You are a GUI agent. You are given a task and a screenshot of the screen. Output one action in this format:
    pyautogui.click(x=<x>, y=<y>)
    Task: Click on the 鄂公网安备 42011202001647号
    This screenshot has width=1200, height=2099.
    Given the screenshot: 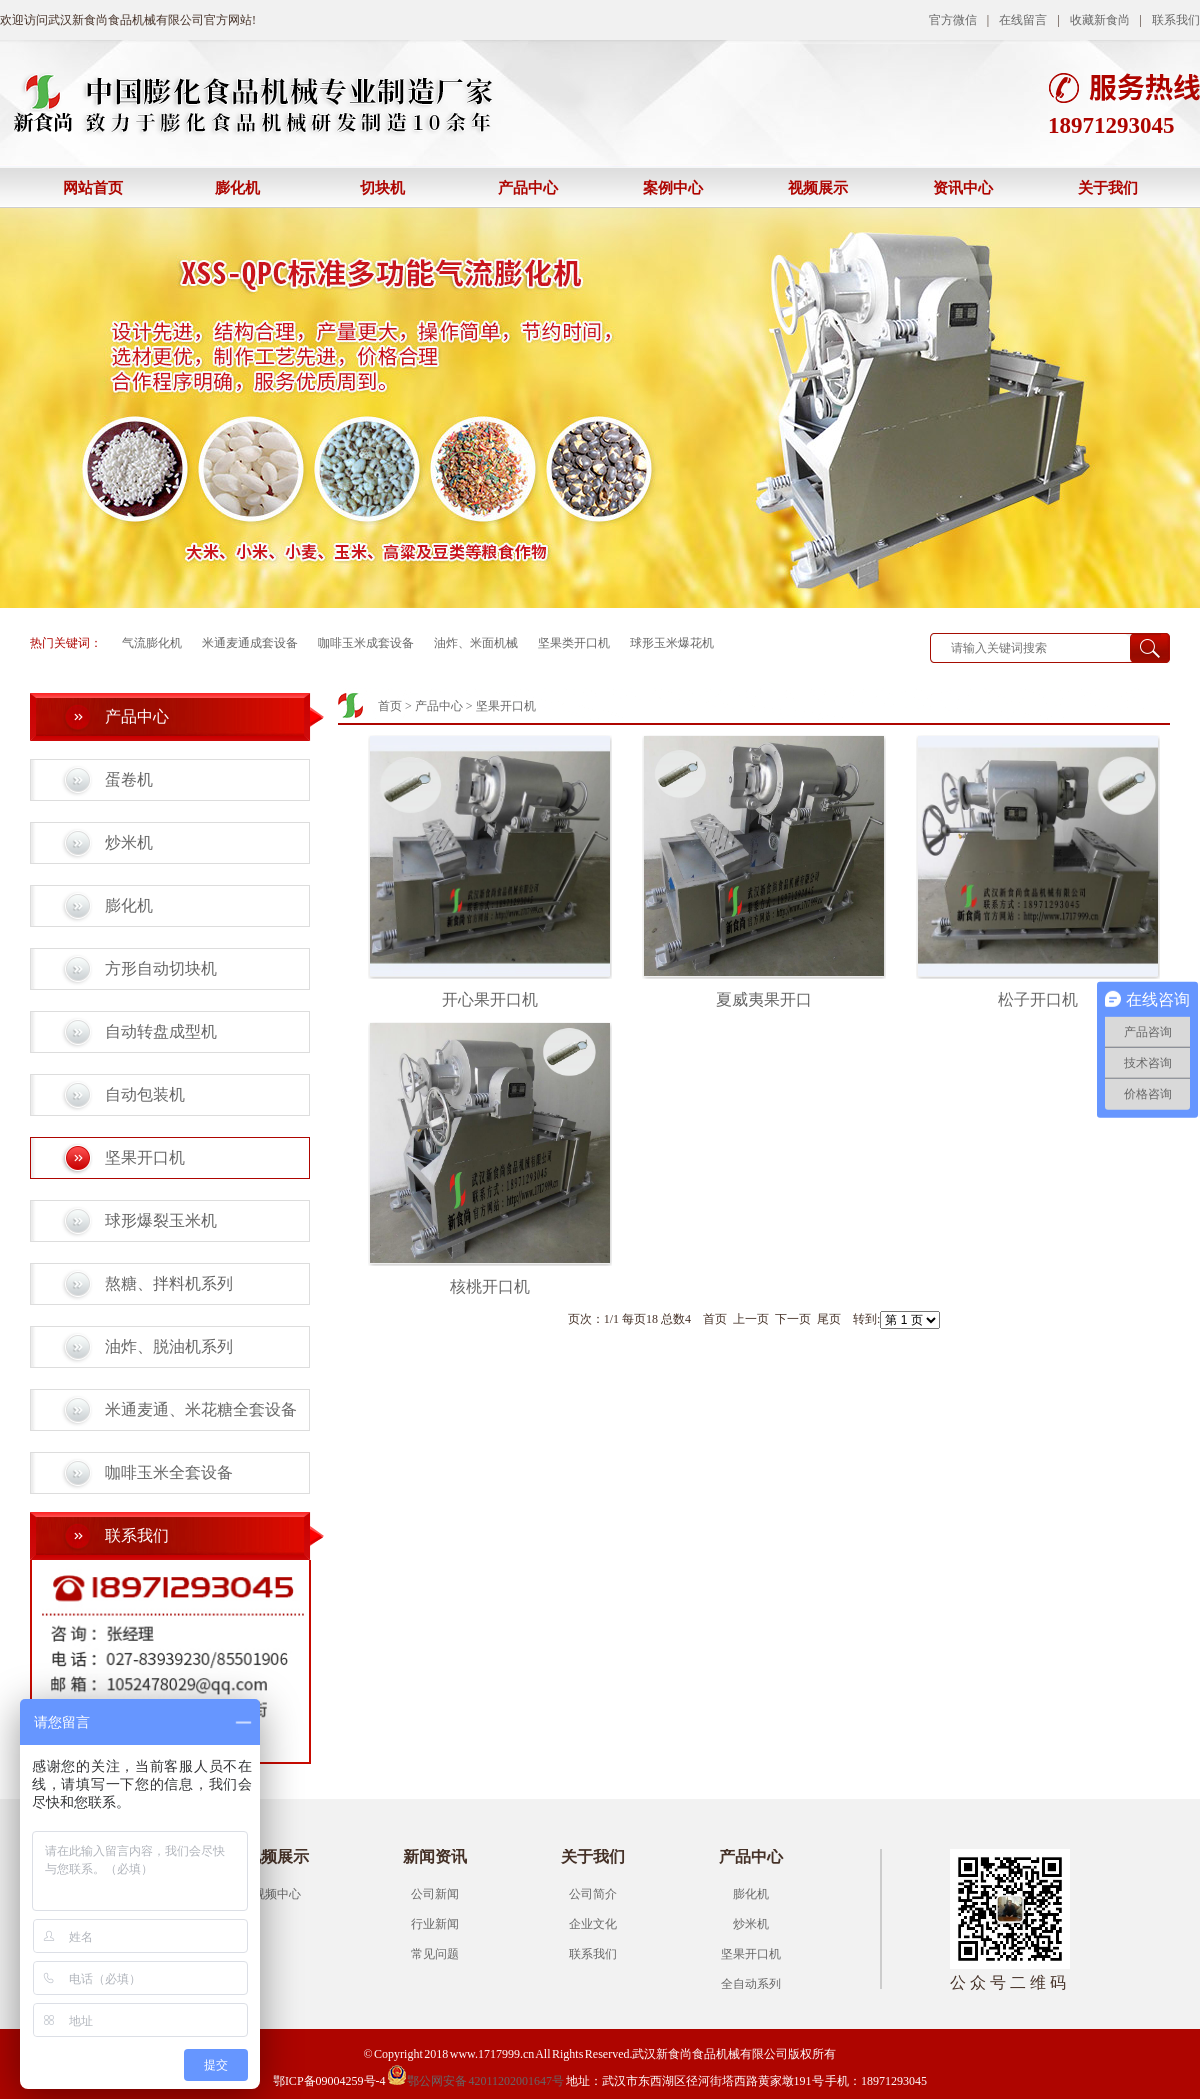 What is the action you would take?
    pyautogui.click(x=475, y=2081)
    